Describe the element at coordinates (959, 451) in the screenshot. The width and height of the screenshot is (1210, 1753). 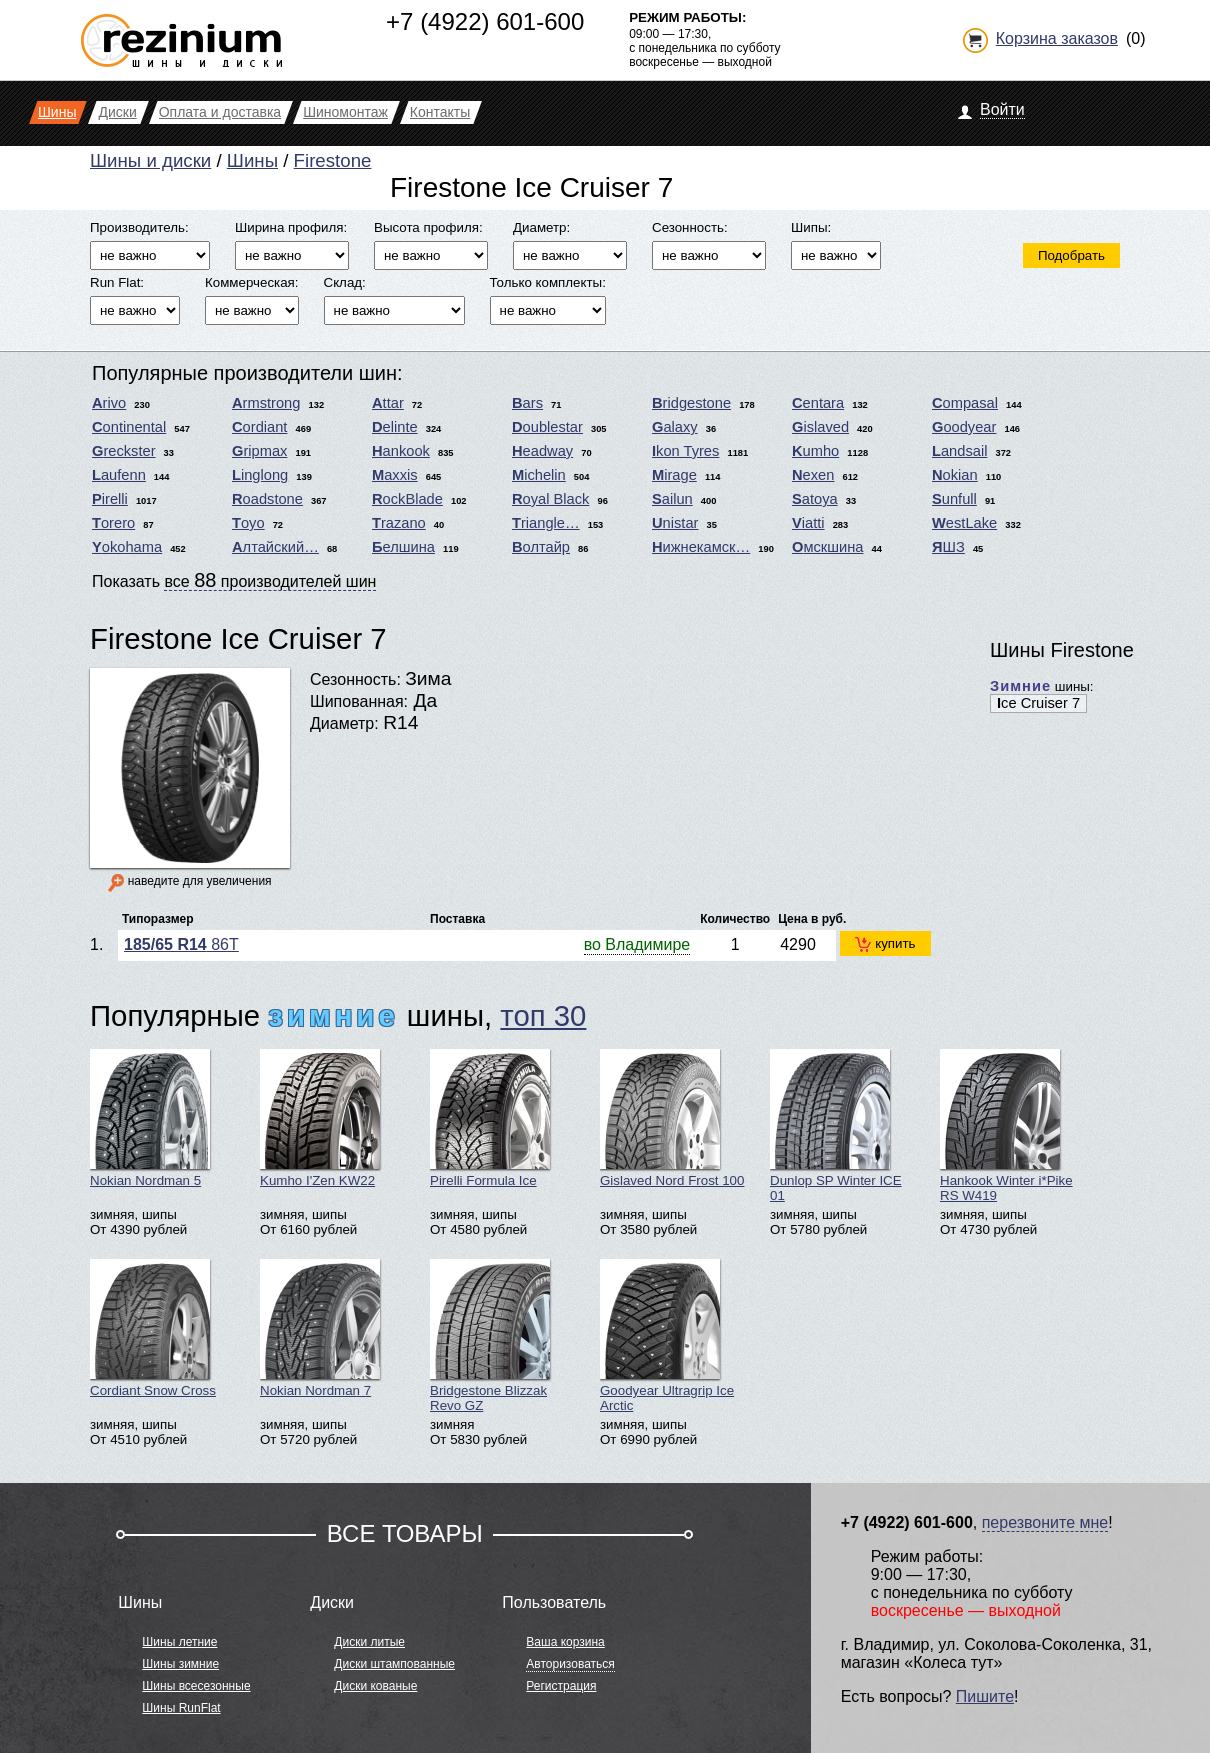
I see `Landsail` at that location.